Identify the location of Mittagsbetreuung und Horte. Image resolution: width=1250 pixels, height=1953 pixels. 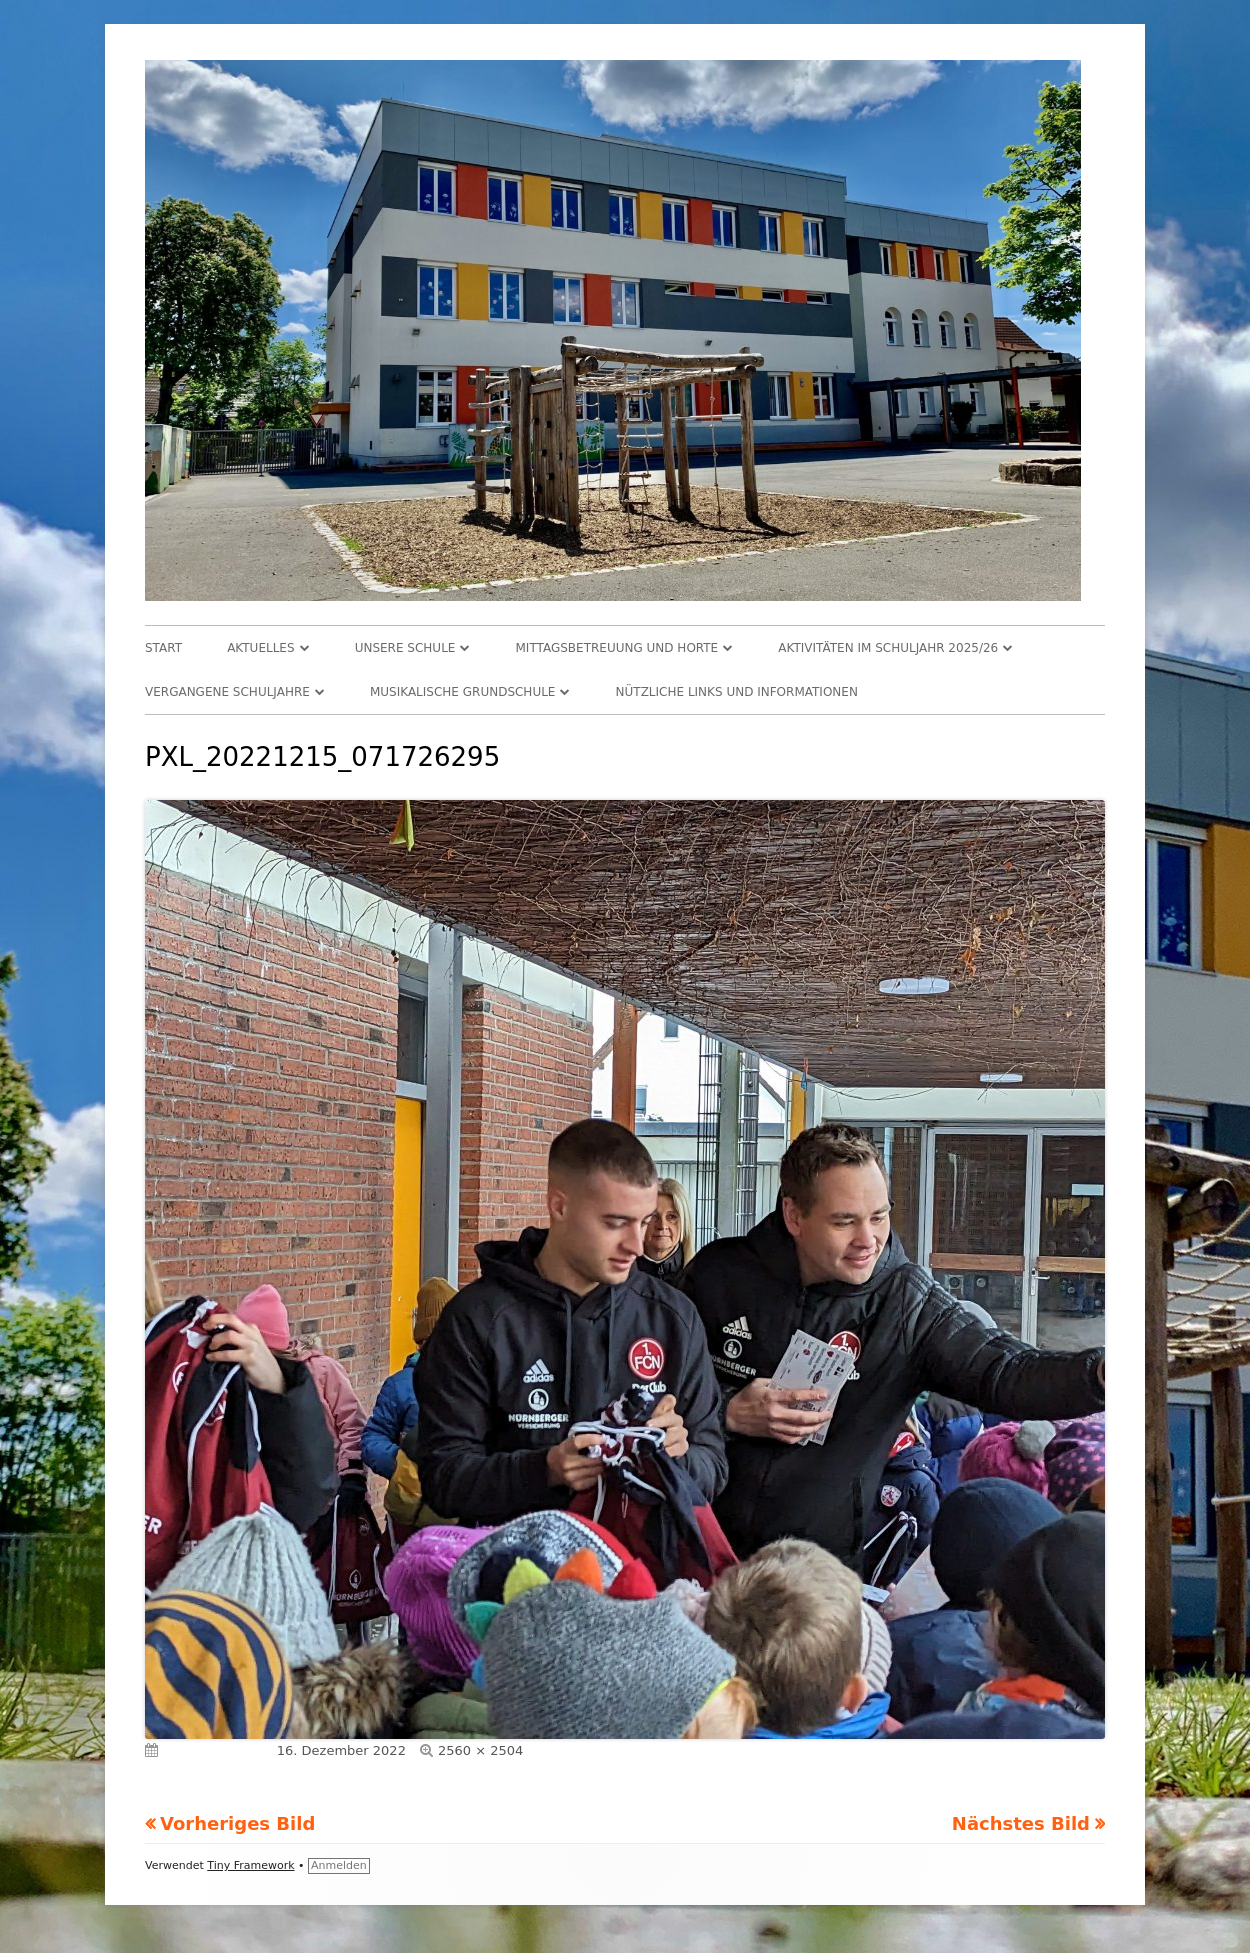
(617, 648).